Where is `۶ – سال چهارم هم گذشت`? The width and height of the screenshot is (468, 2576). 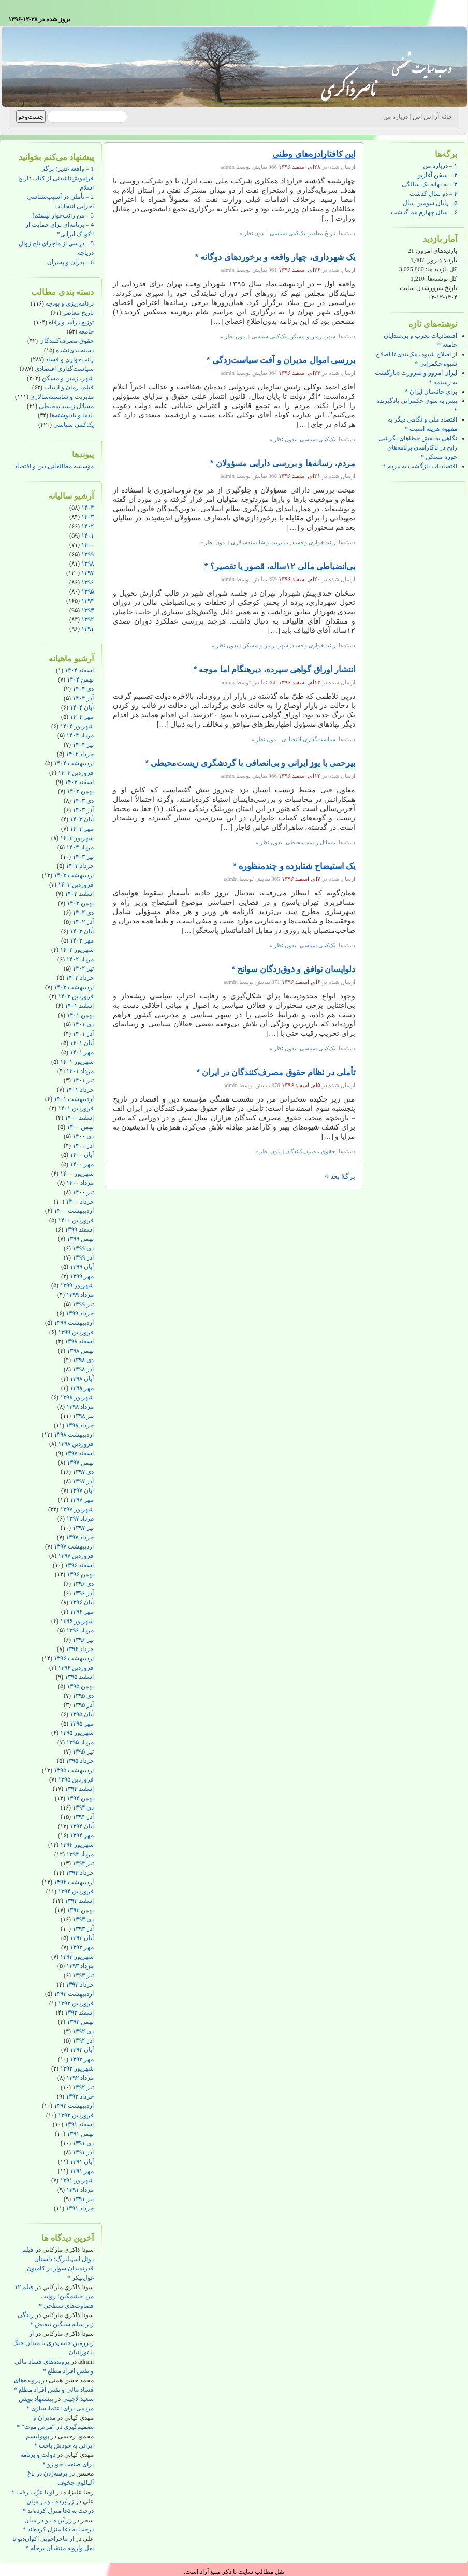
۶ – سال چهارم هم گذشت is located at coordinates (424, 212).